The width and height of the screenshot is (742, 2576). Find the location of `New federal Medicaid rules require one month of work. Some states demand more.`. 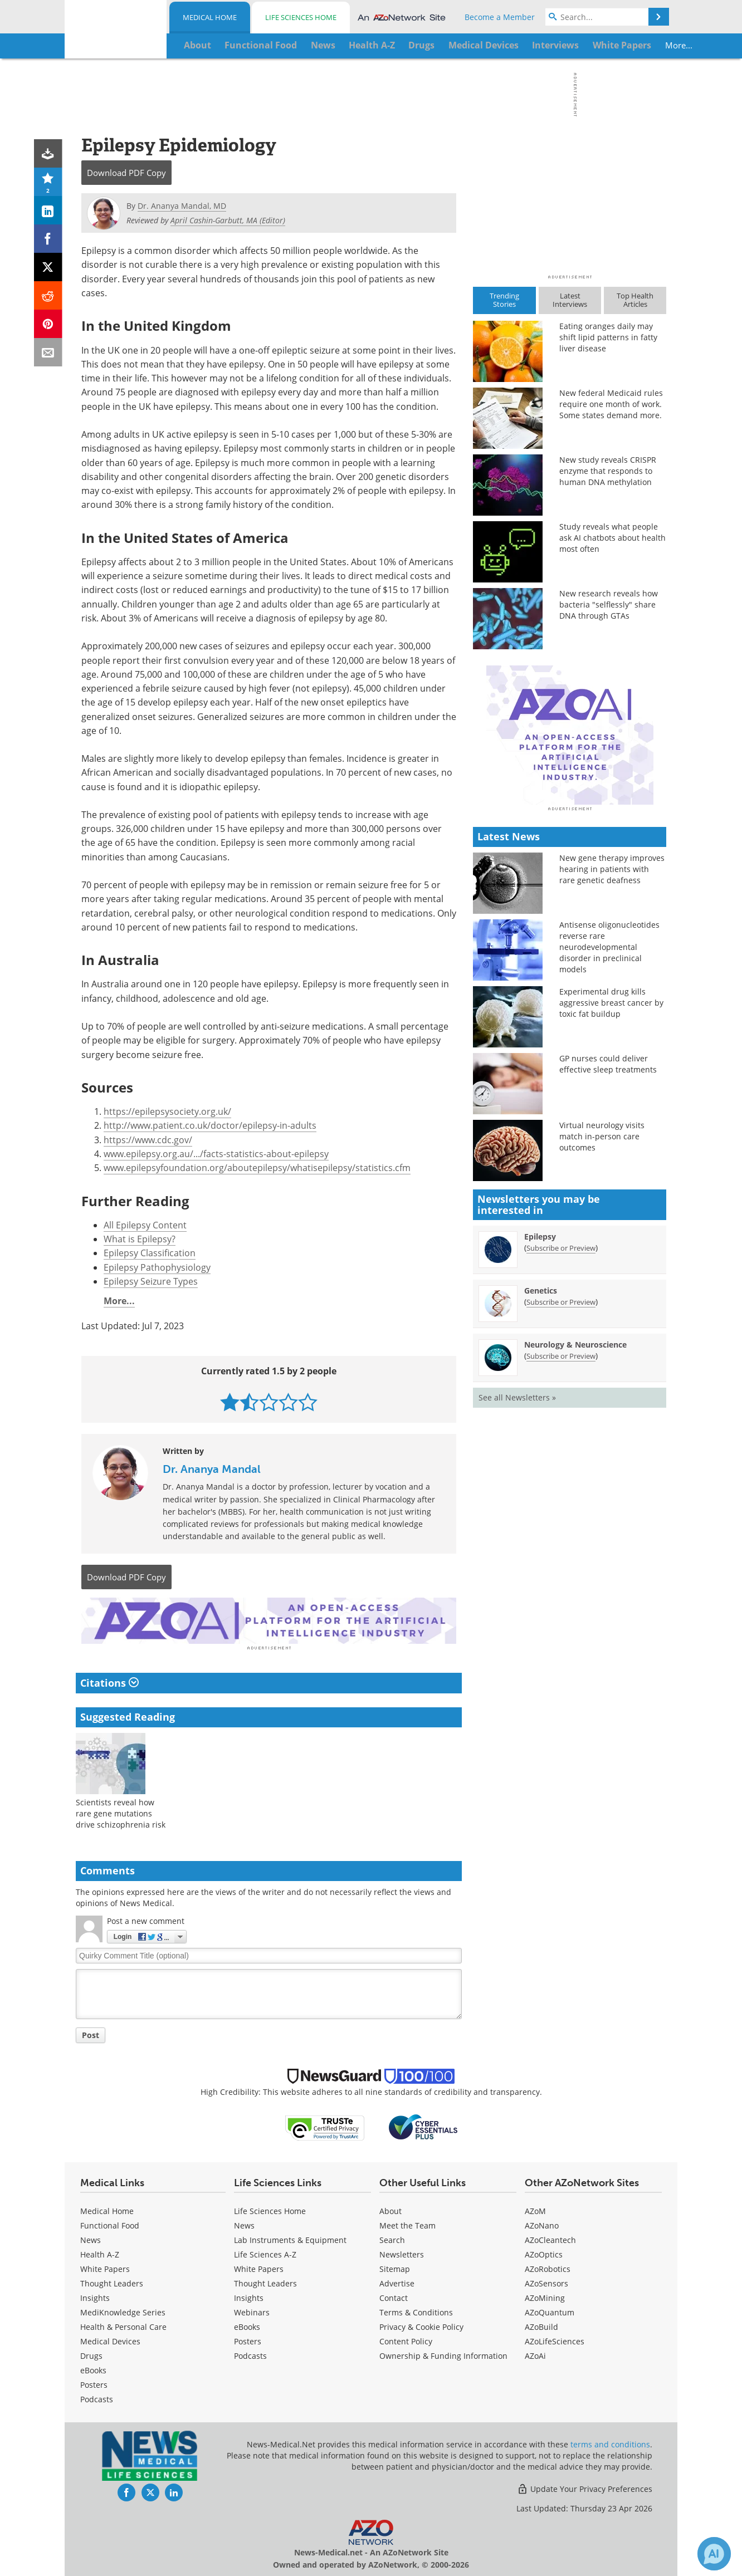

New federal Medicaid rules require one month of work. Some states demand more. is located at coordinates (611, 404).